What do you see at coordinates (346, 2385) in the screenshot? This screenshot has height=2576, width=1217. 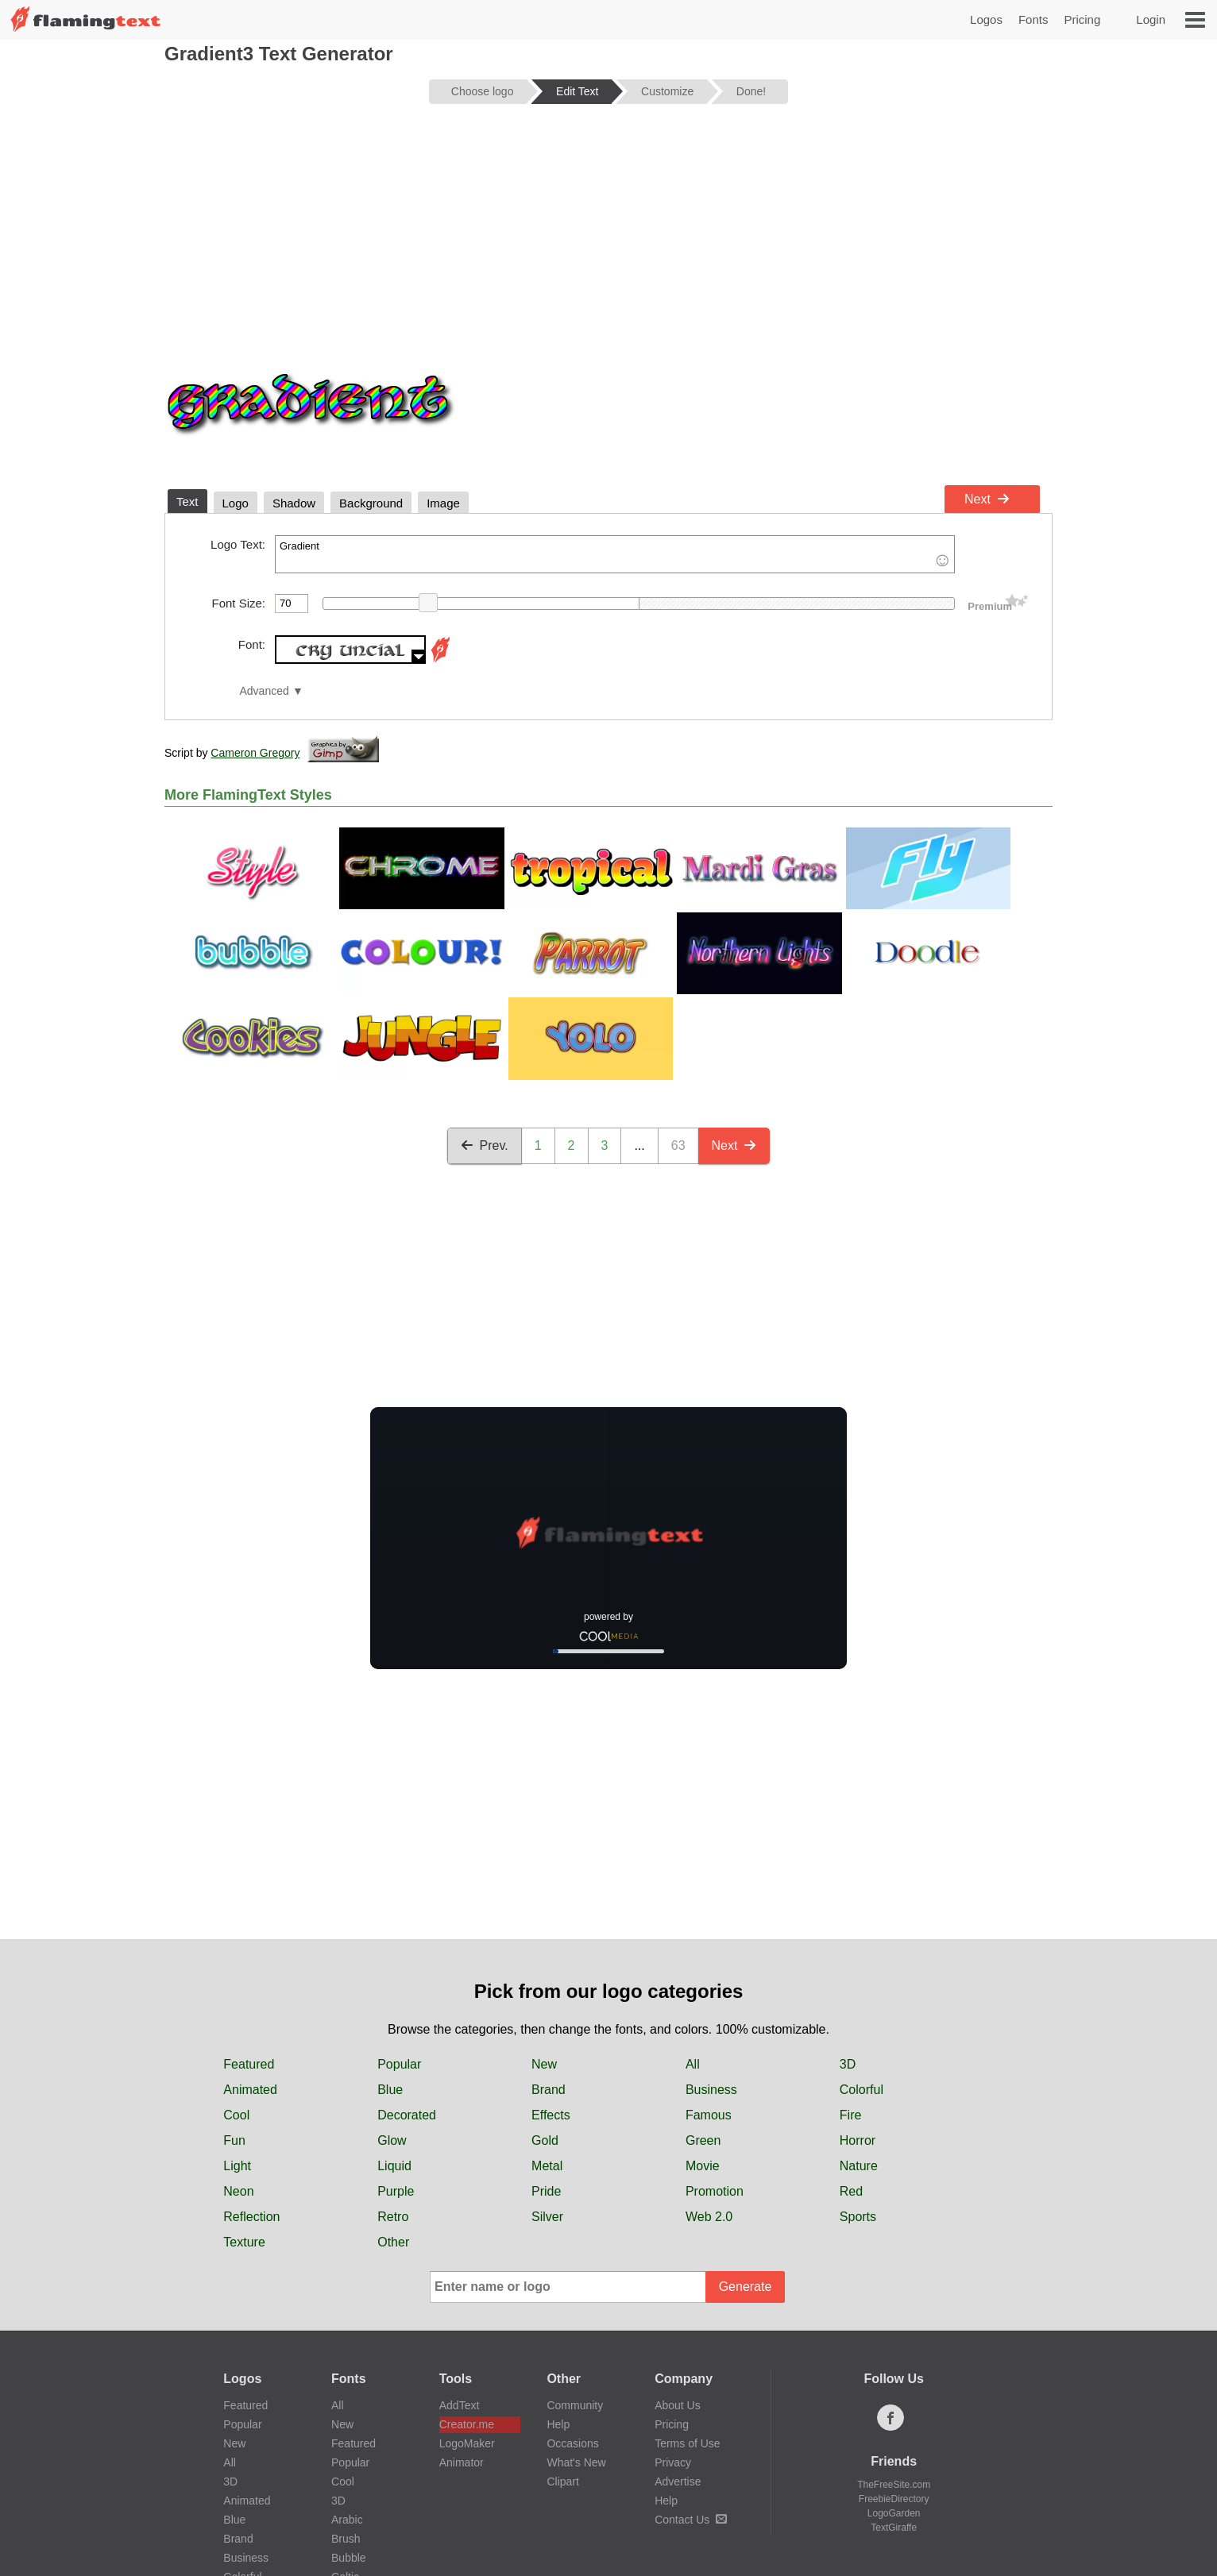 I see `Brush` at bounding box center [346, 2385].